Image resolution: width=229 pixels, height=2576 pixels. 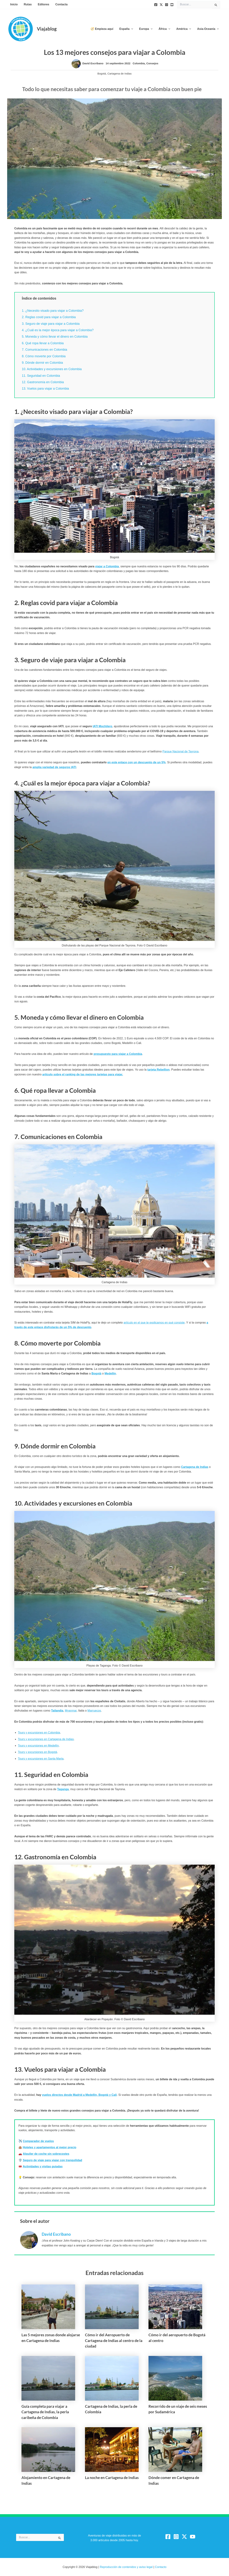 I want to click on [Lee más sobre Alojamiento en Cartagena de Indias], so click(x=48, y=2449).